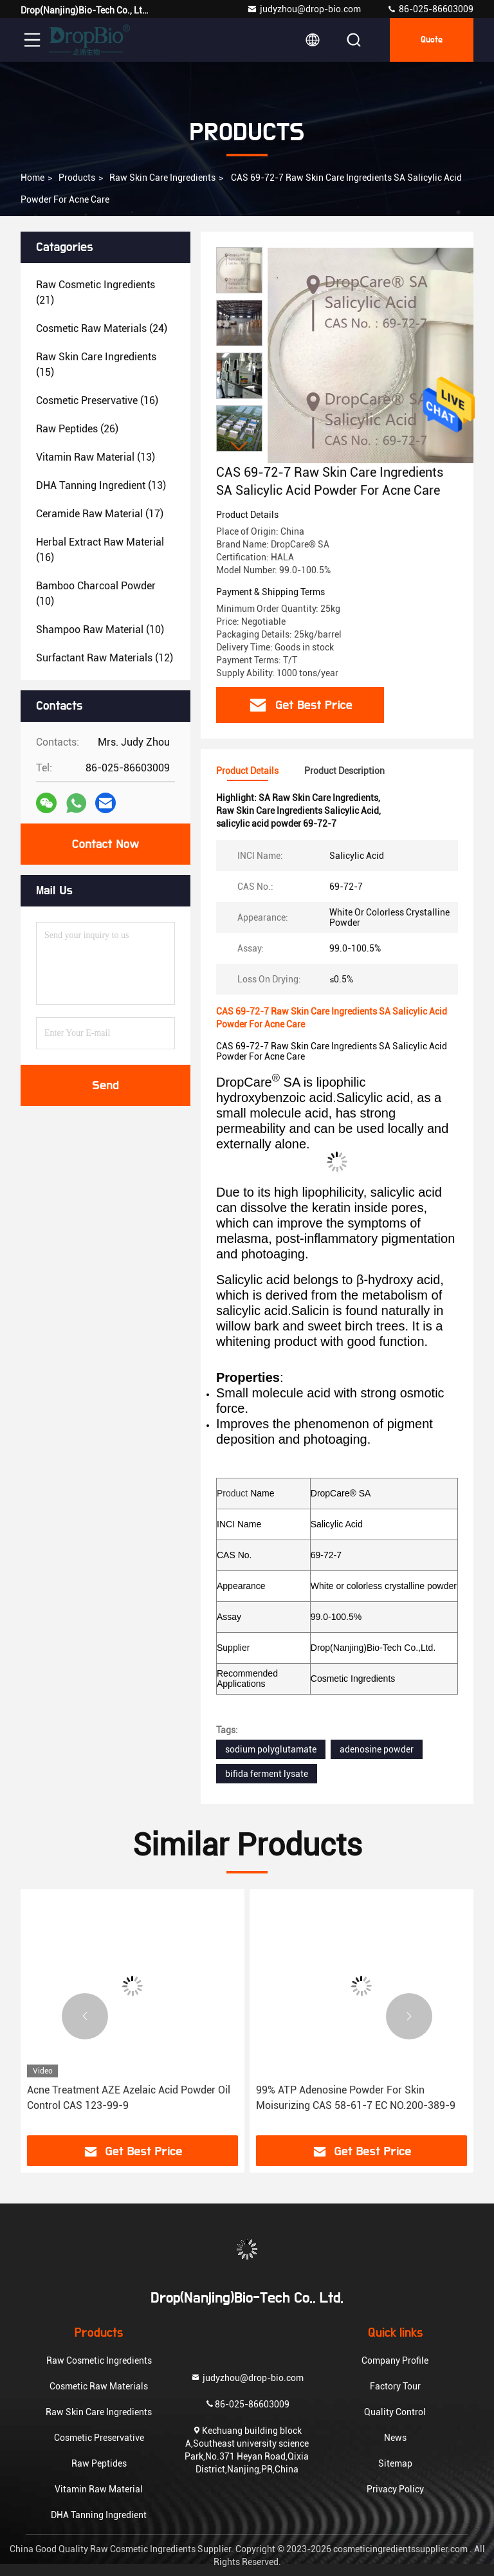  What do you see at coordinates (394, 2360) in the screenshot?
I see `Company Profile` at bounding box center [394, 2360].